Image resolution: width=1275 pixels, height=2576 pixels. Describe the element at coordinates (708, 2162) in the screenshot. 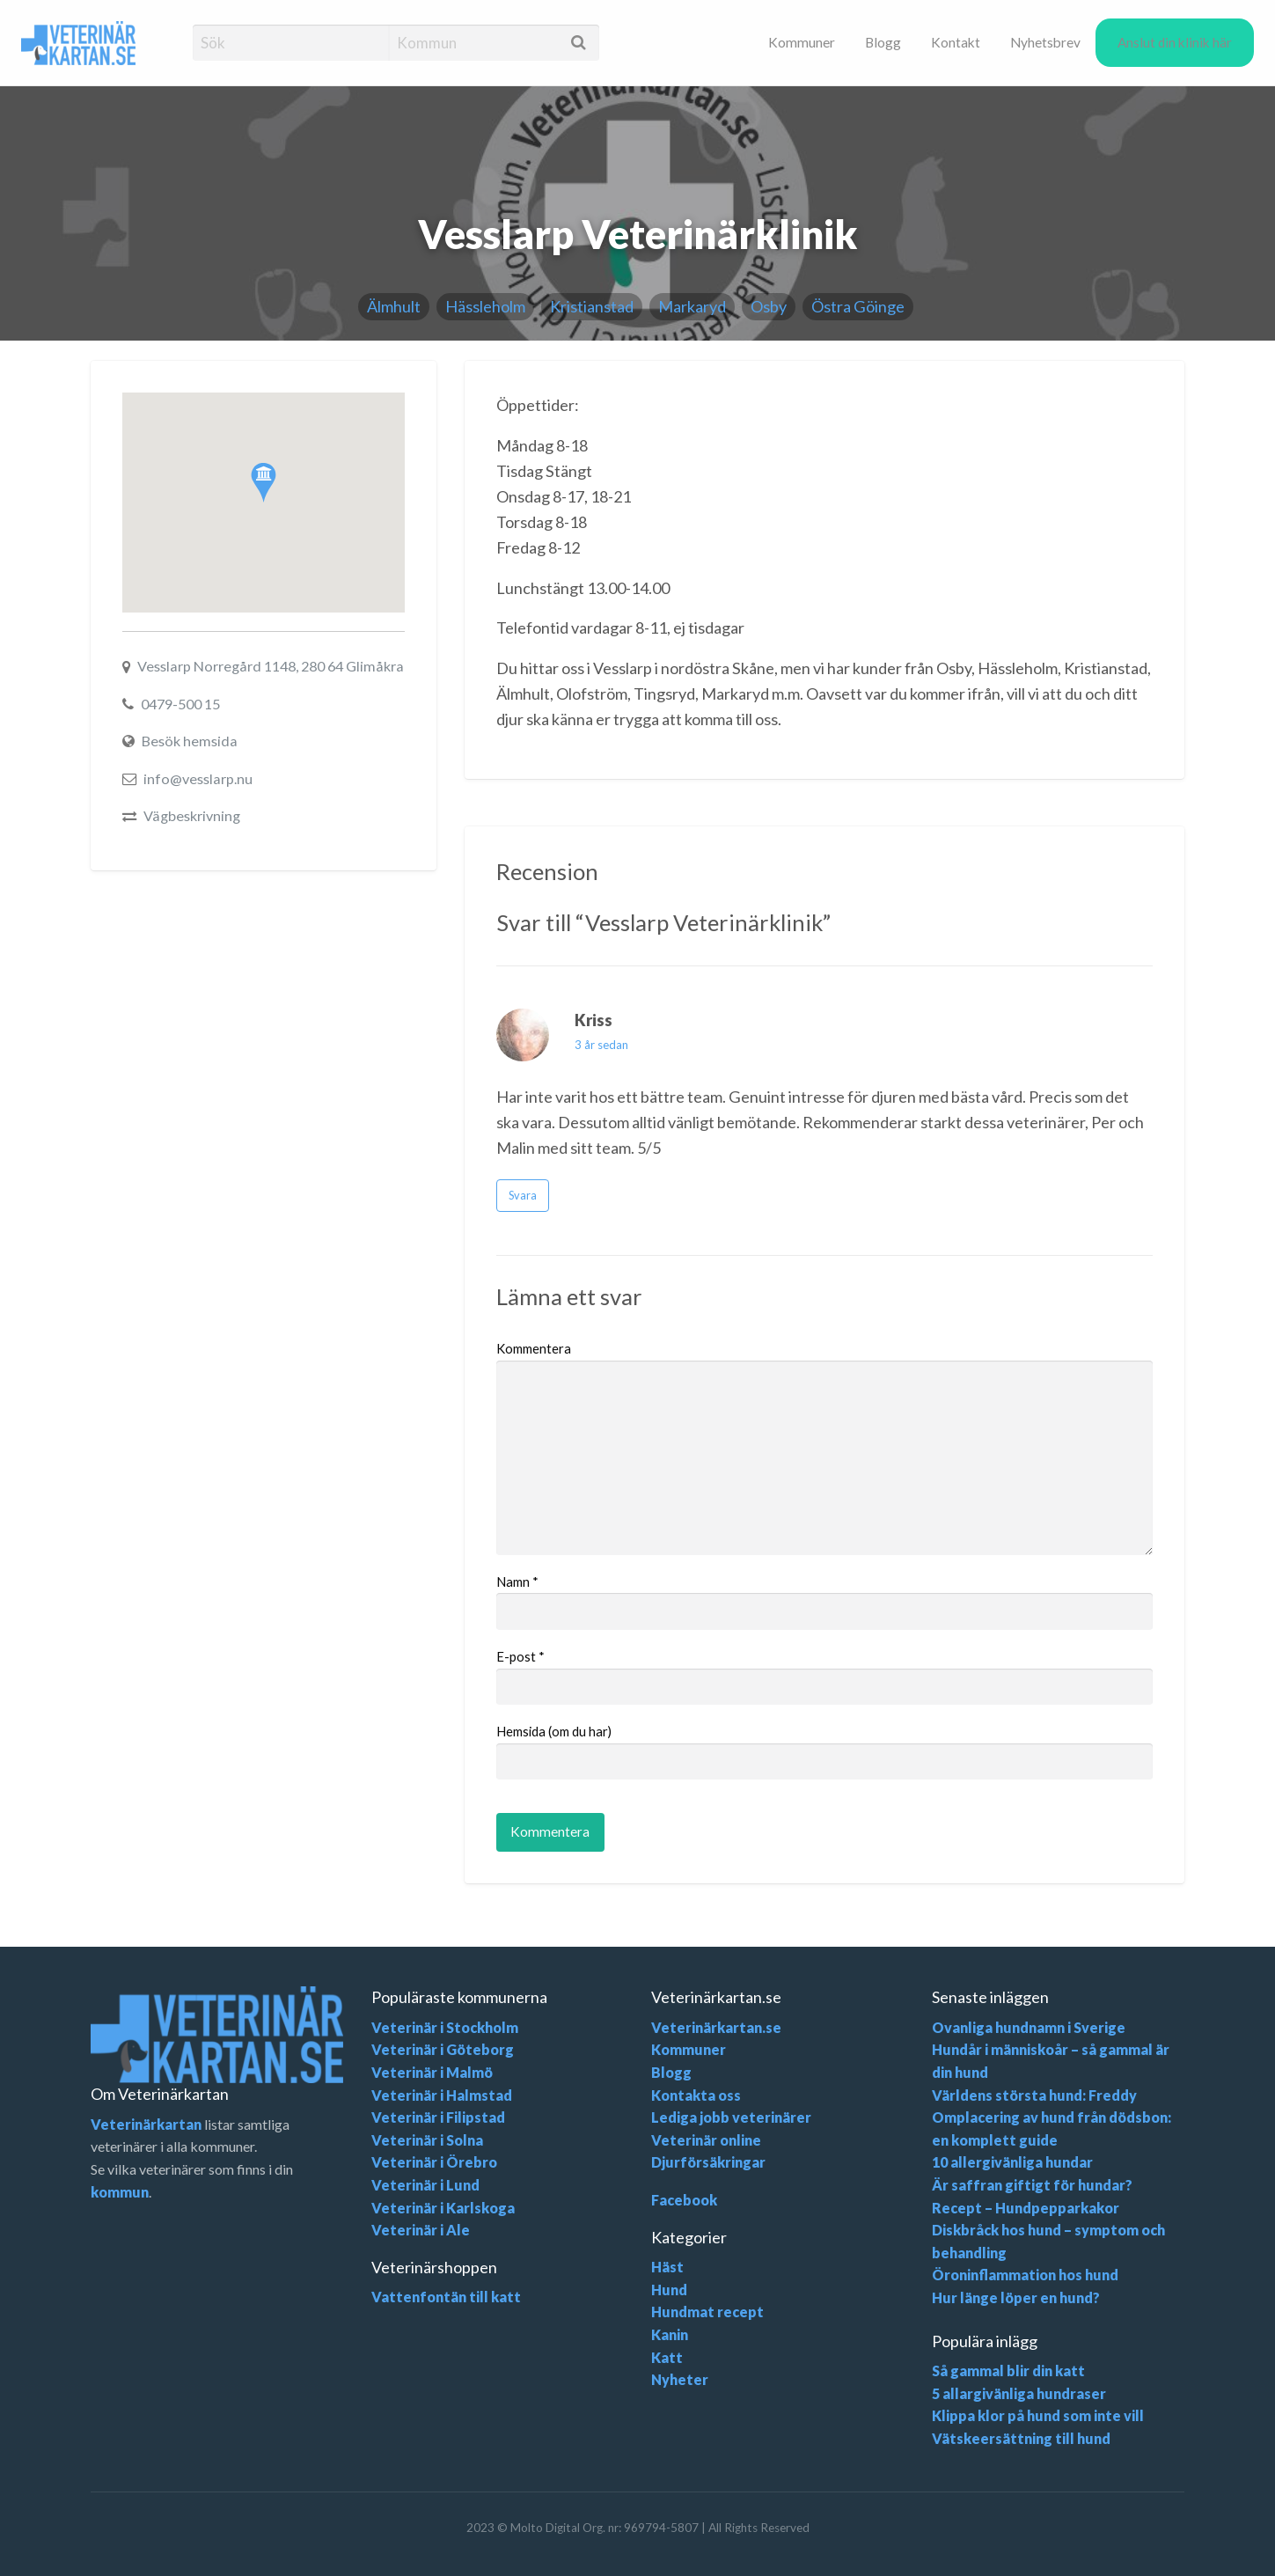

I see `Djurförsäkringar` at that location.